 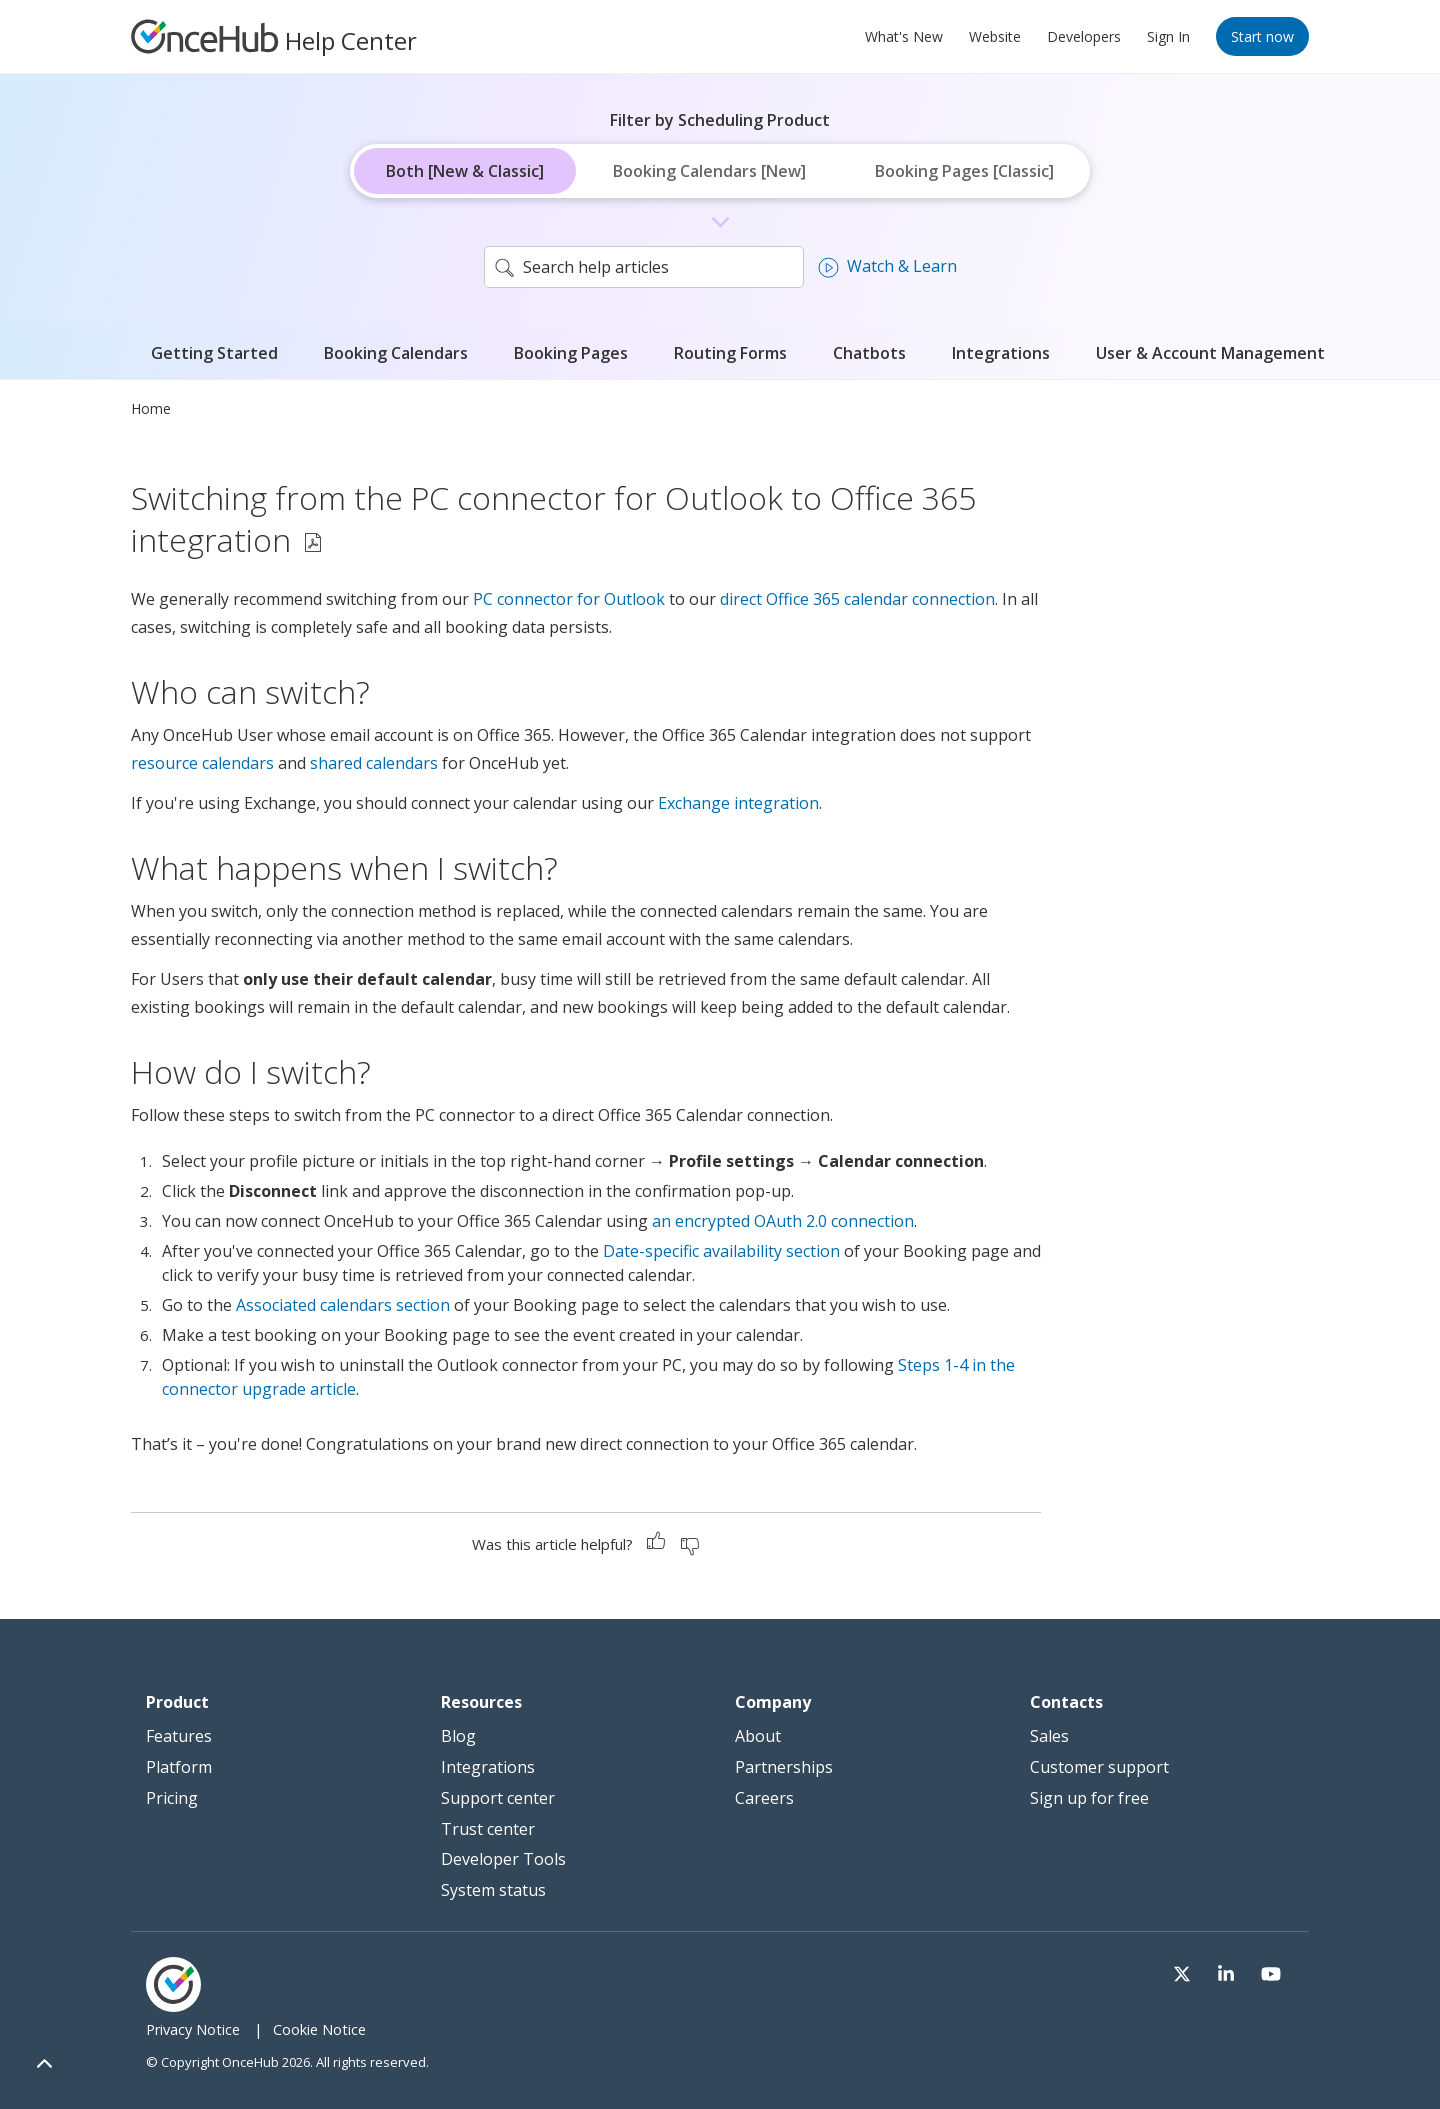 What do you see at coordinates (1099, 1767) in the screenshot?
I see `Customer support [menuitem]` at bounding box center [1099, 1767].